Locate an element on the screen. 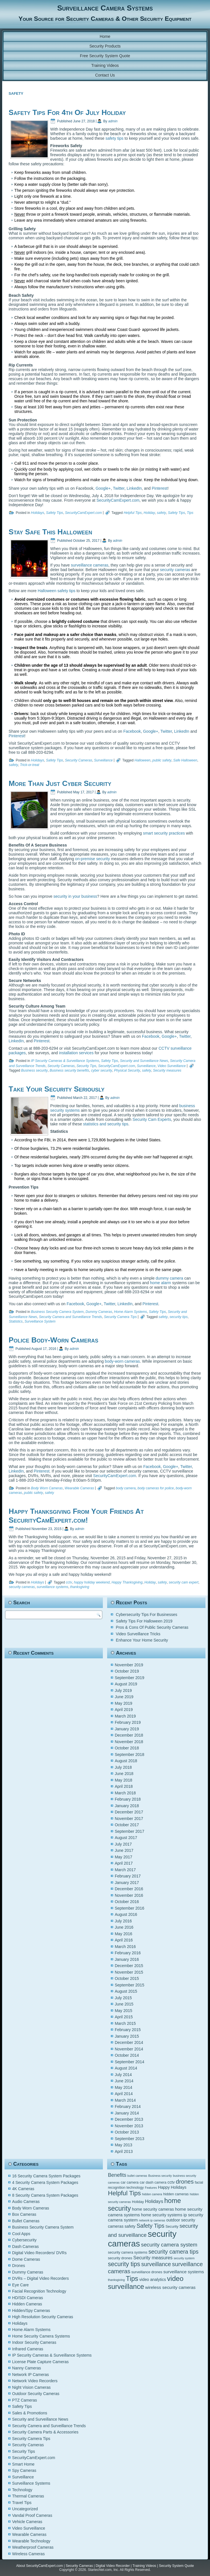 This screenshot has height=2576, width=210. August 2015 is located at coordinates (126, 1991).